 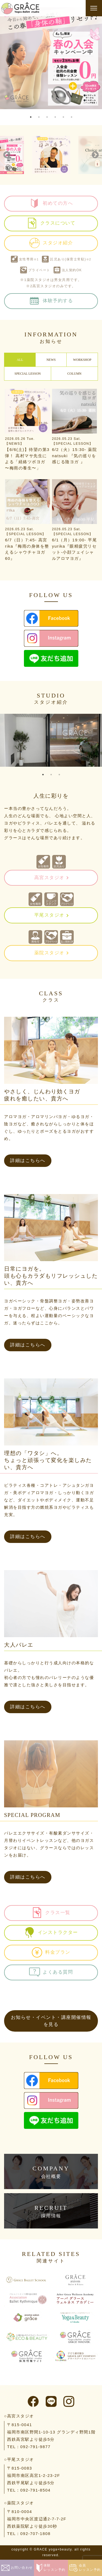 I want to click on 体験予約する, so click(x=51, y=300).